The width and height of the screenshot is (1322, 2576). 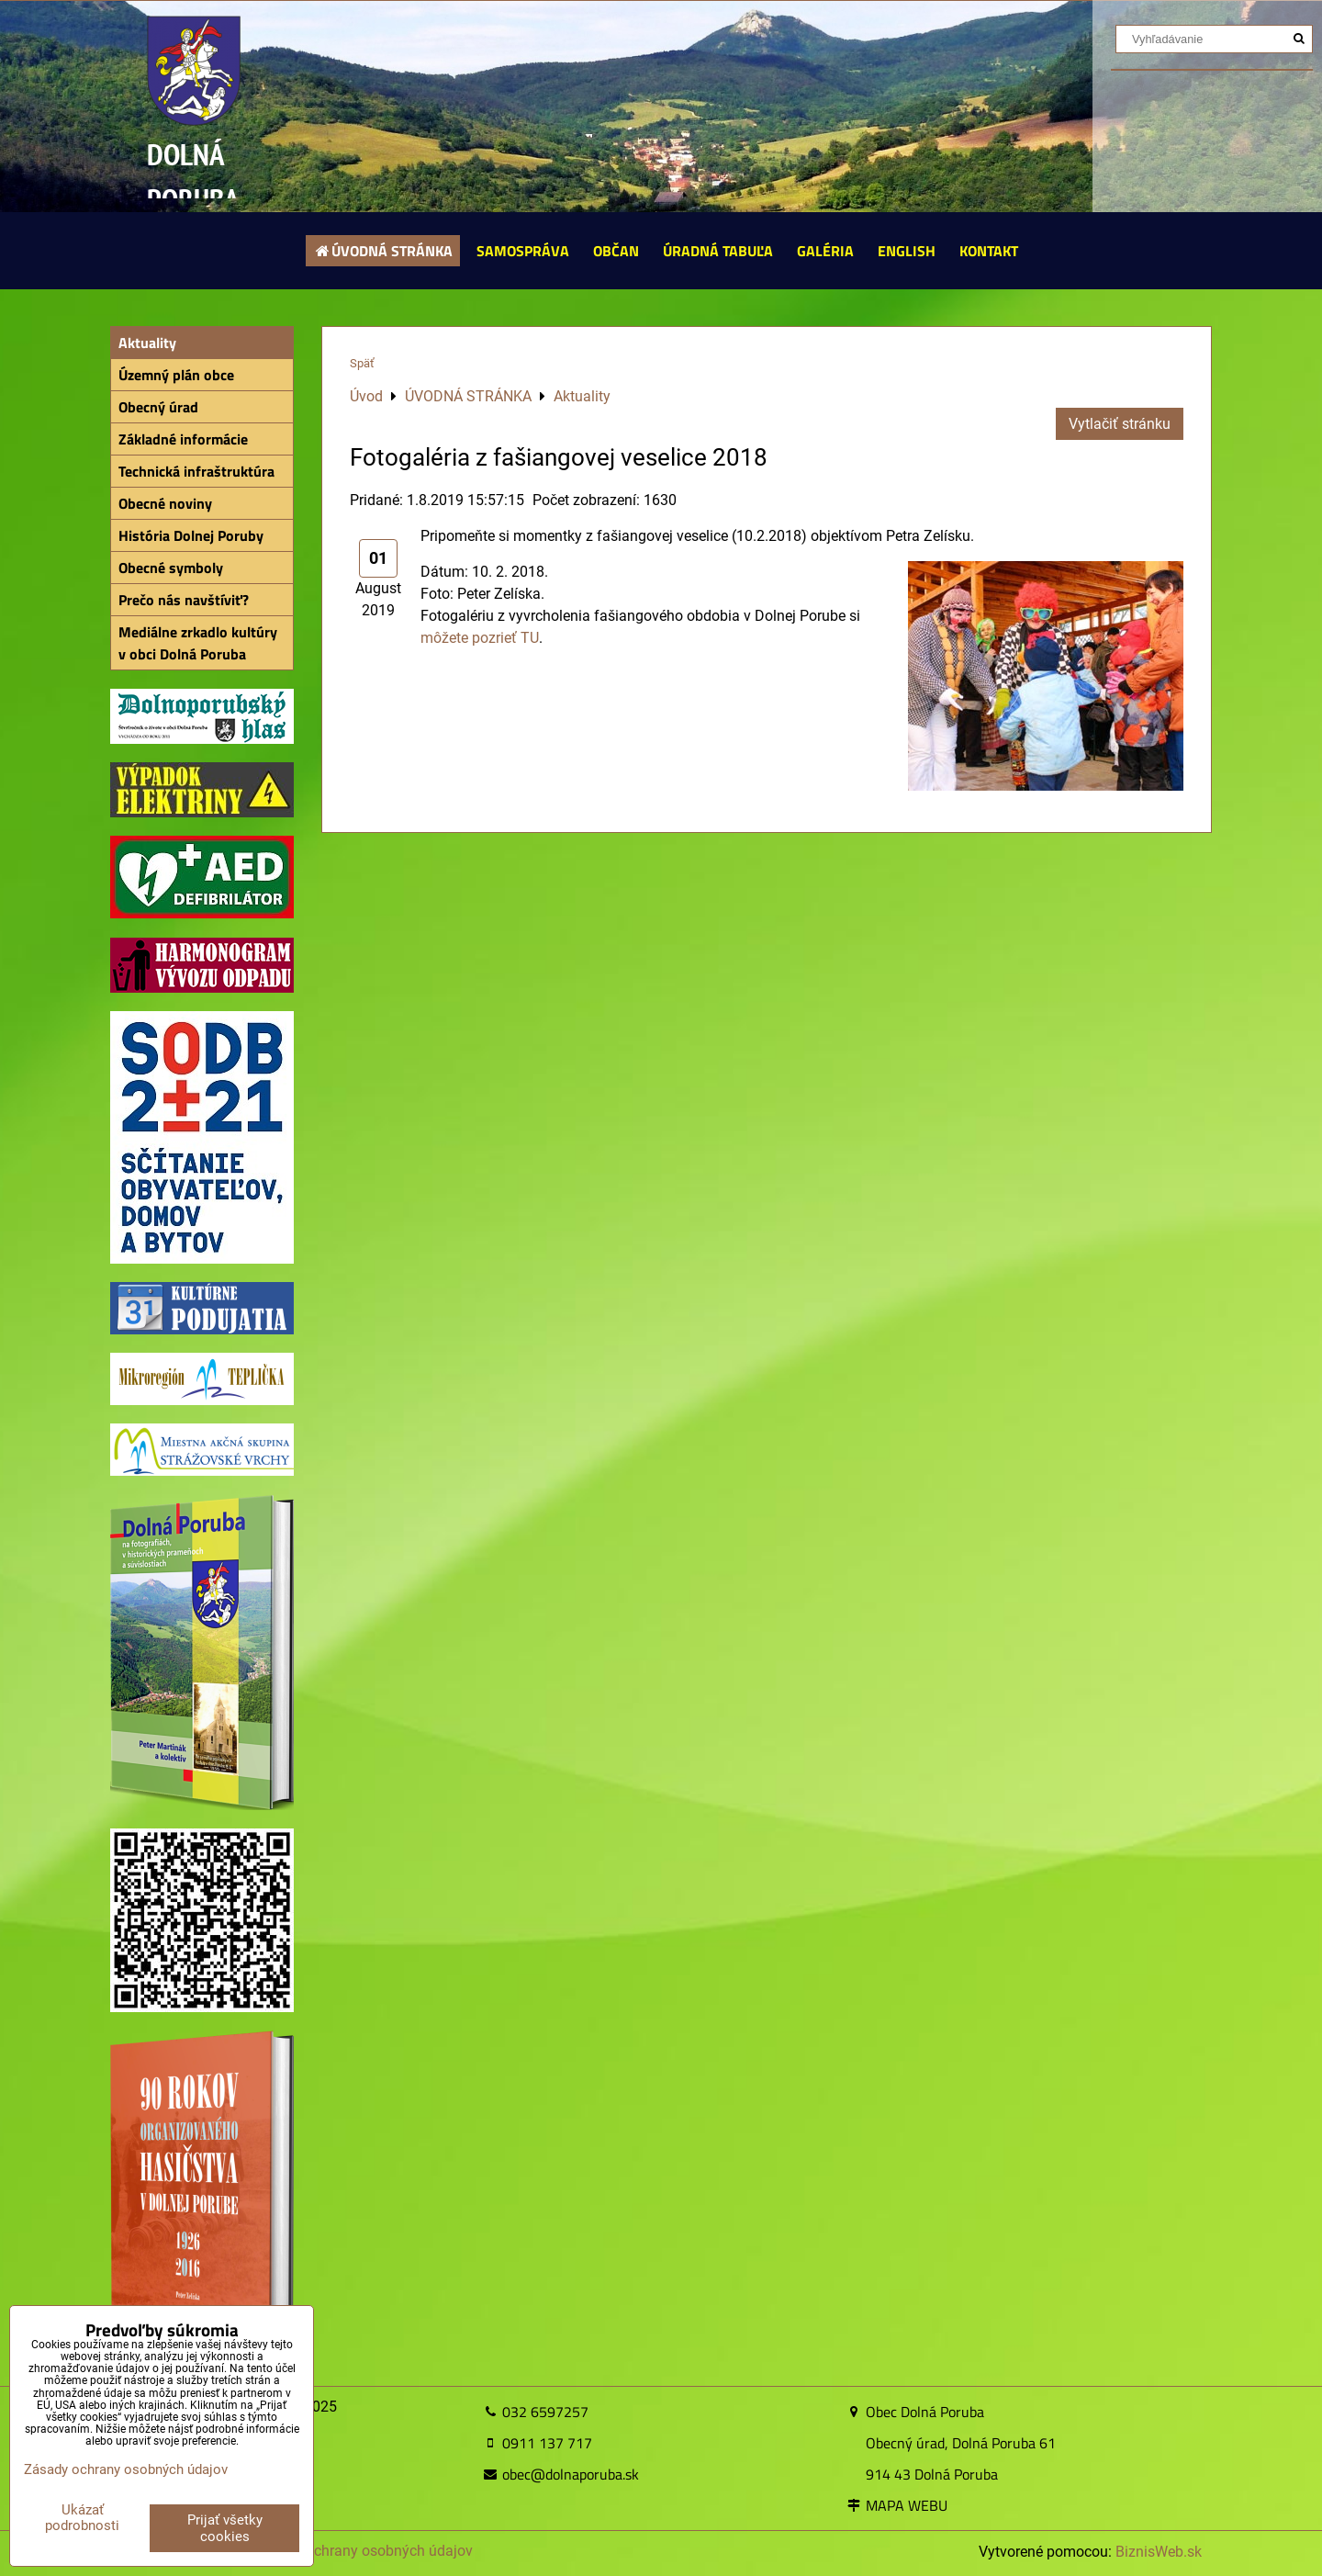 What do you see at coordinates (183, 439) in the screenshot?
I see `Základné informácie` at bounding box center [183, 439].